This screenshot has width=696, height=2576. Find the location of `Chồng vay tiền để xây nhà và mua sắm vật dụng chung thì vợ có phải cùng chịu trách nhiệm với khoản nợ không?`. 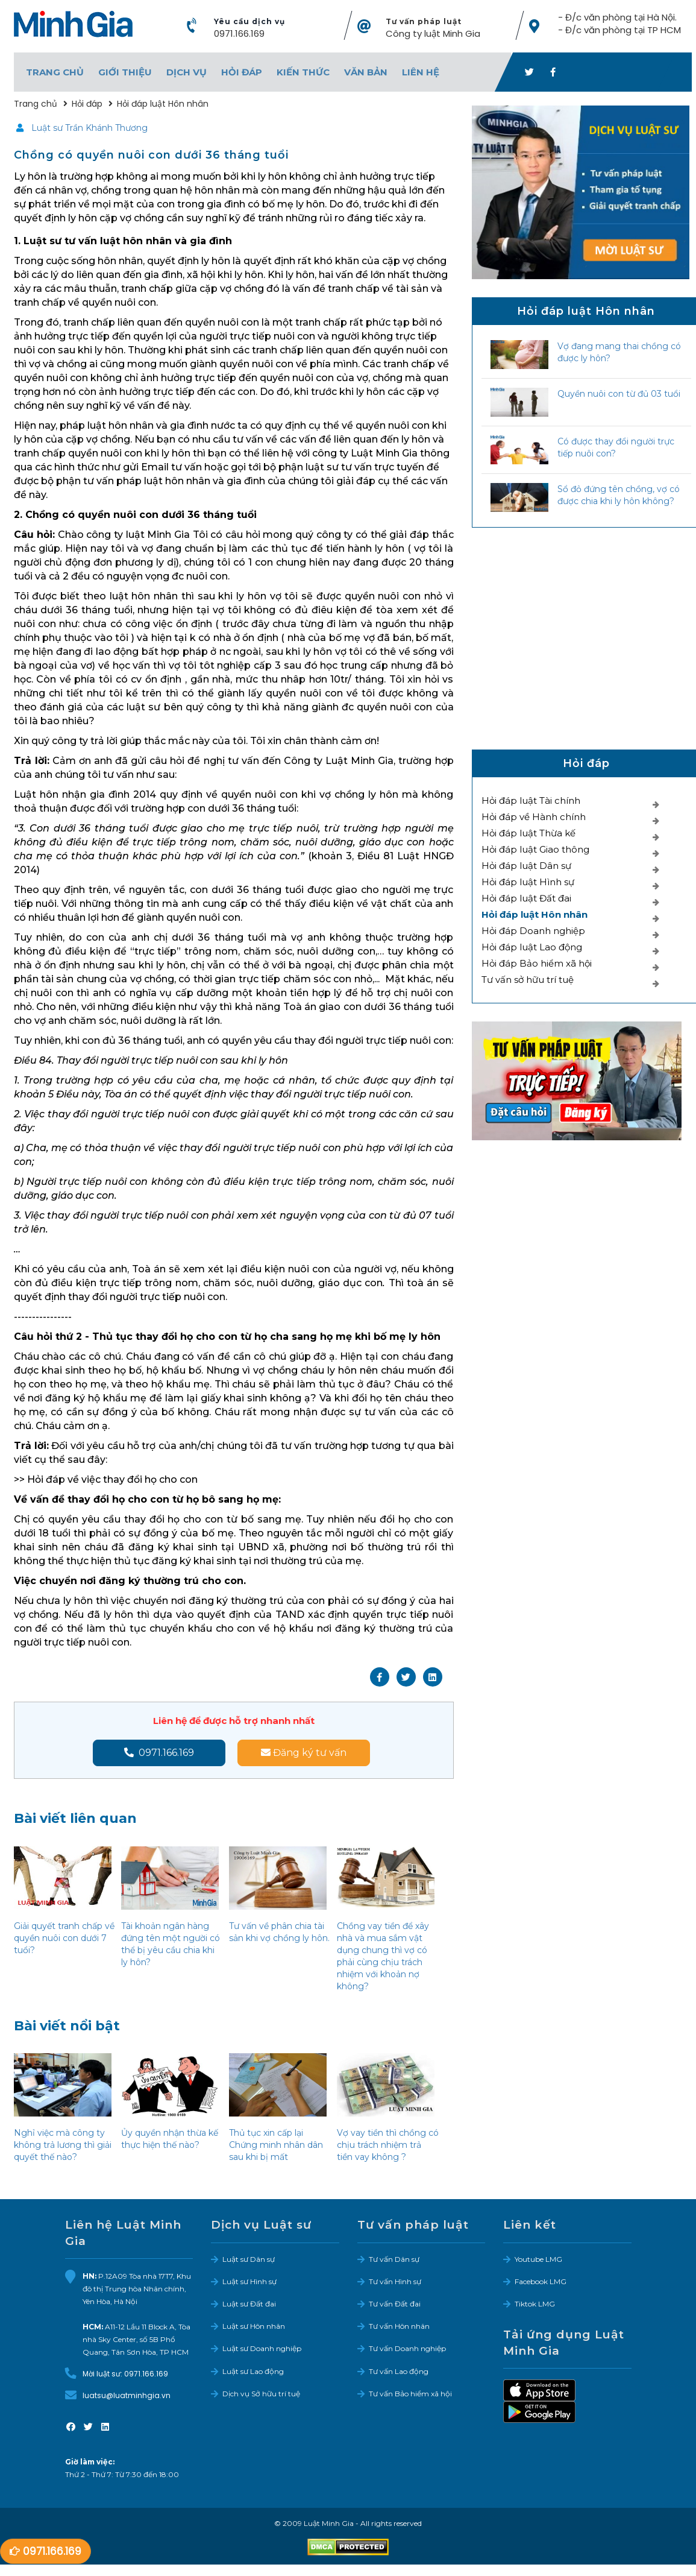

Chồng vay tiền để xây nhà và mua sắm vật dụng chung thì vợ có phải cùng chịu trách nhiệm với khoản nợ không? is located at coordinates (383, 1958).